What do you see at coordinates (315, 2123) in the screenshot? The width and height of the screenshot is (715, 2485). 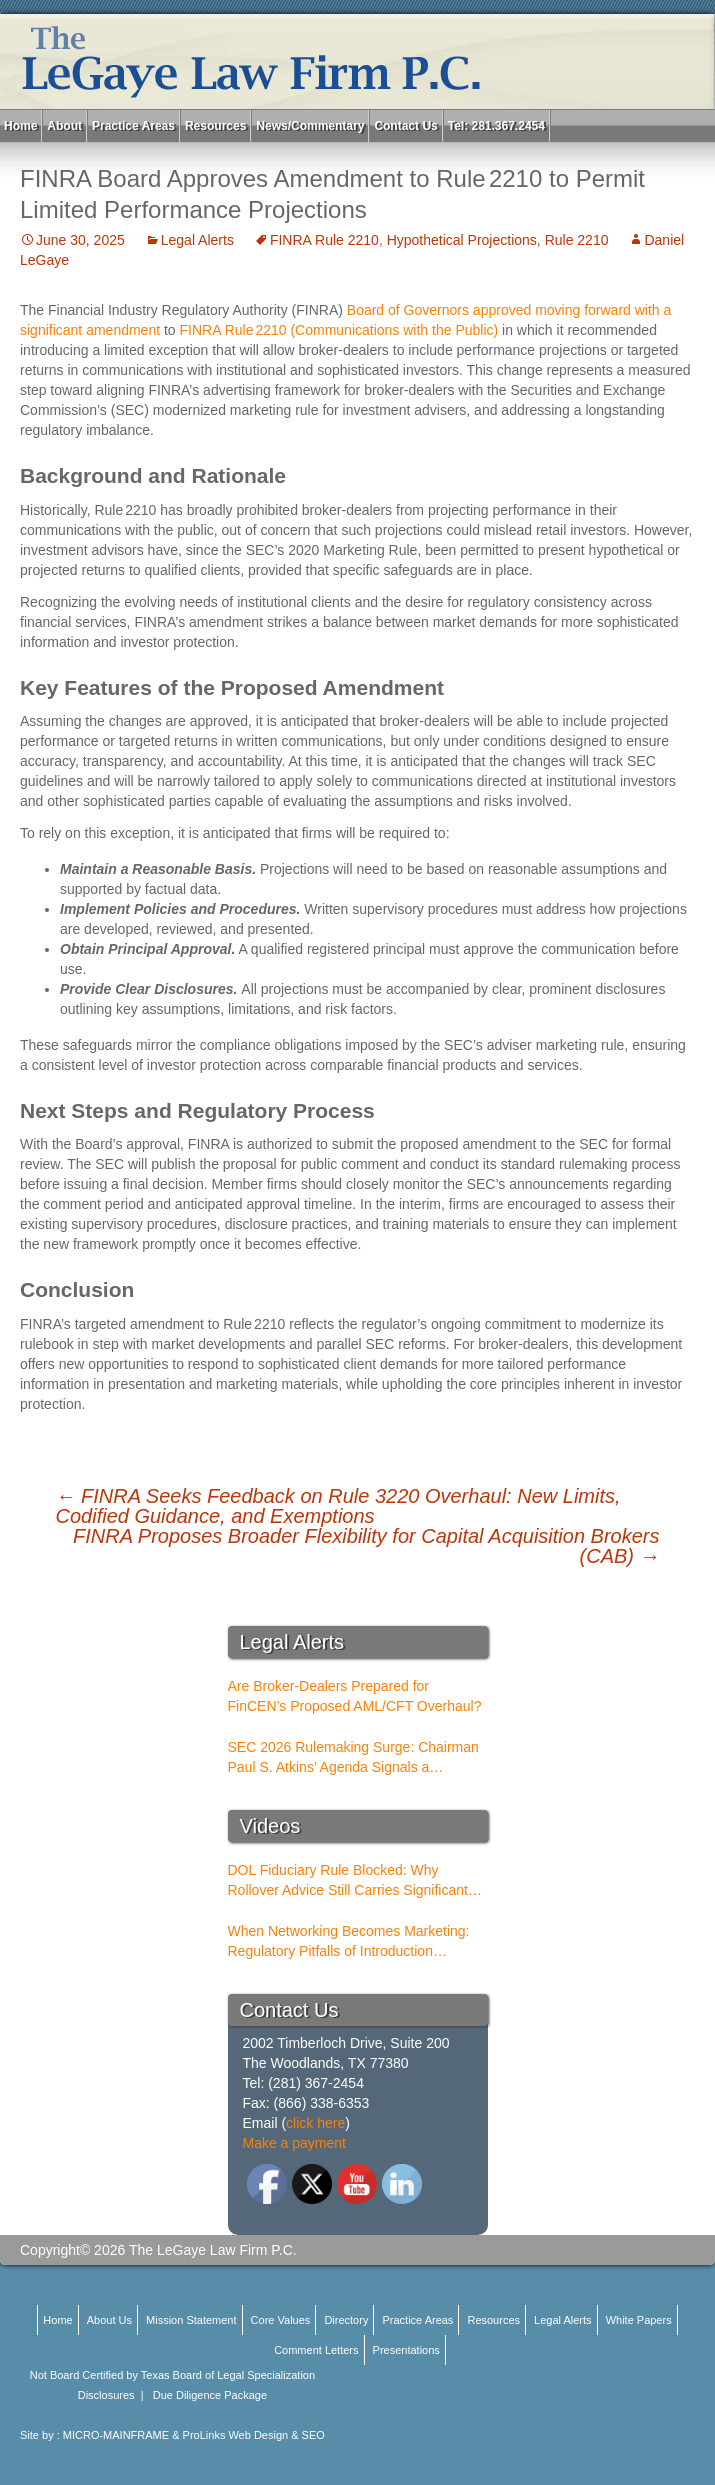 I see `click here` at bounding box center [315, 2123].